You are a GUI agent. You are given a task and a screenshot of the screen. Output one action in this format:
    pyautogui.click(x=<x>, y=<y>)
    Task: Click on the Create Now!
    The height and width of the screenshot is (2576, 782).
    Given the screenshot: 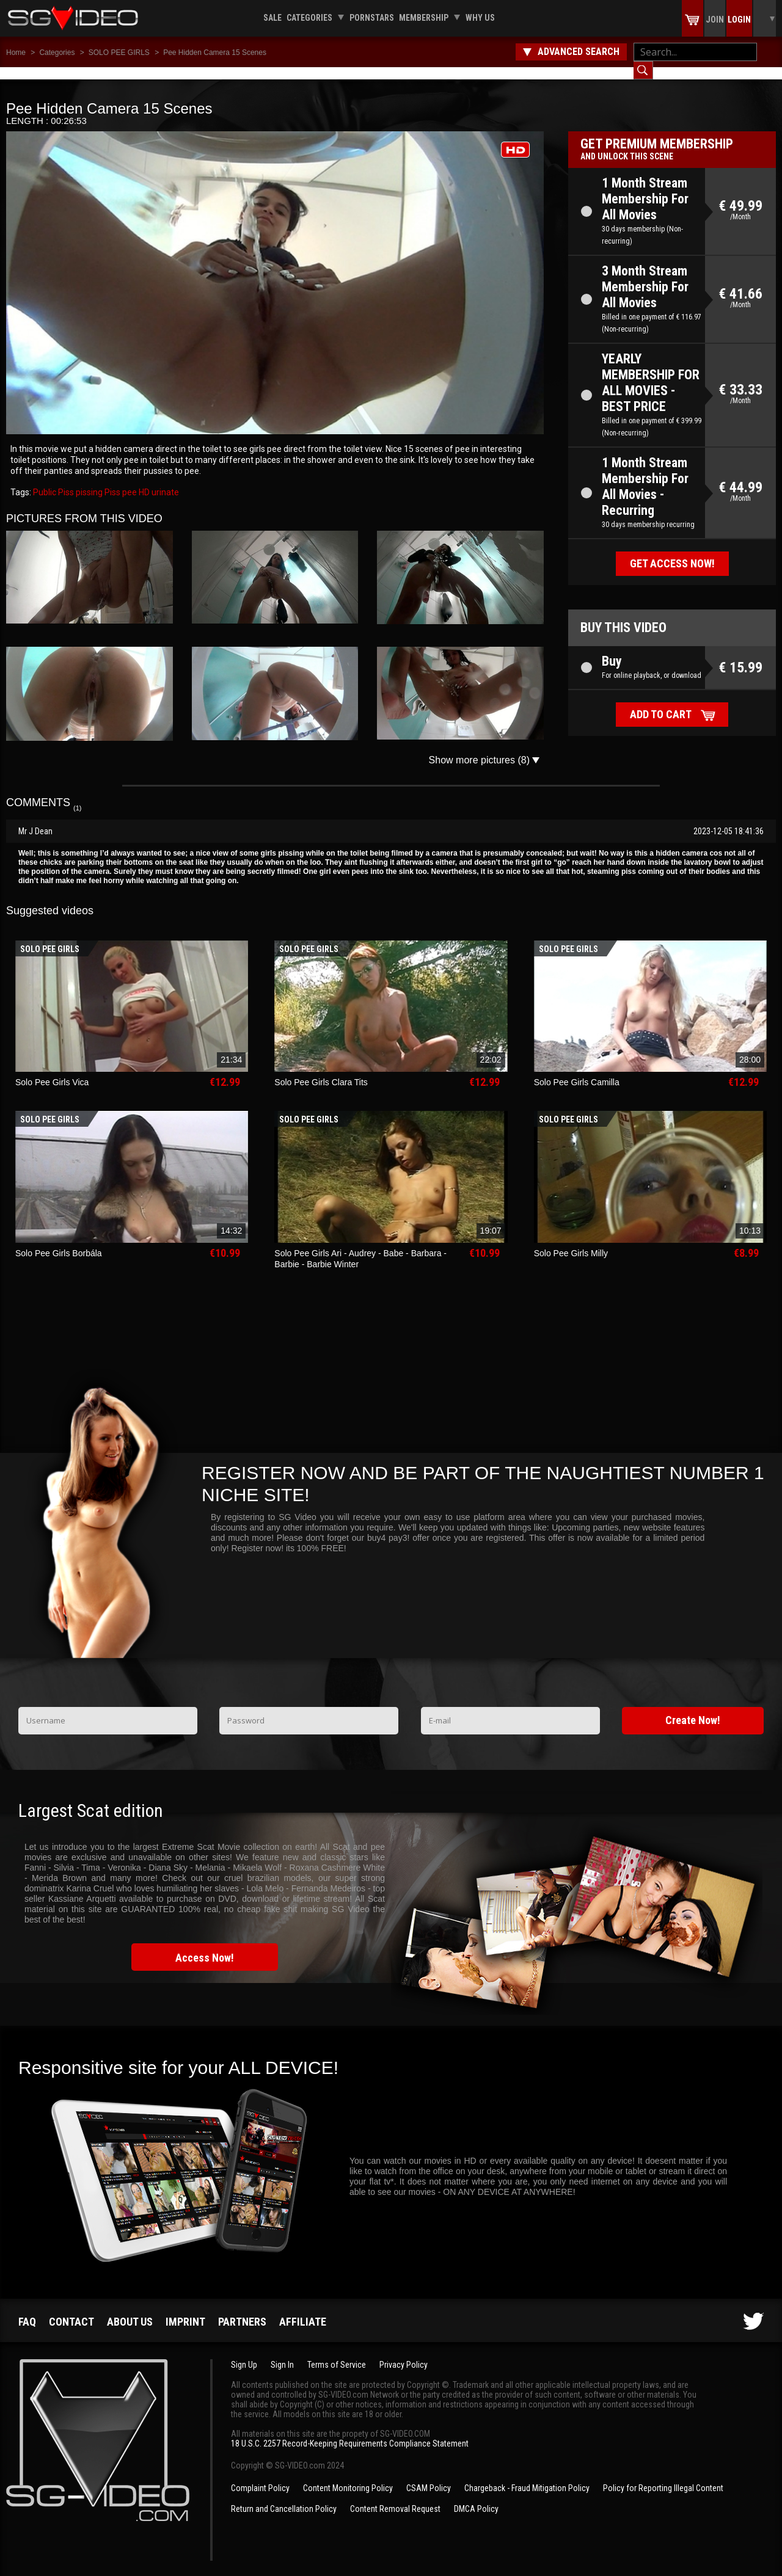 What is the action you would take?
    pyautogui.click(x=692, y=1707)
    